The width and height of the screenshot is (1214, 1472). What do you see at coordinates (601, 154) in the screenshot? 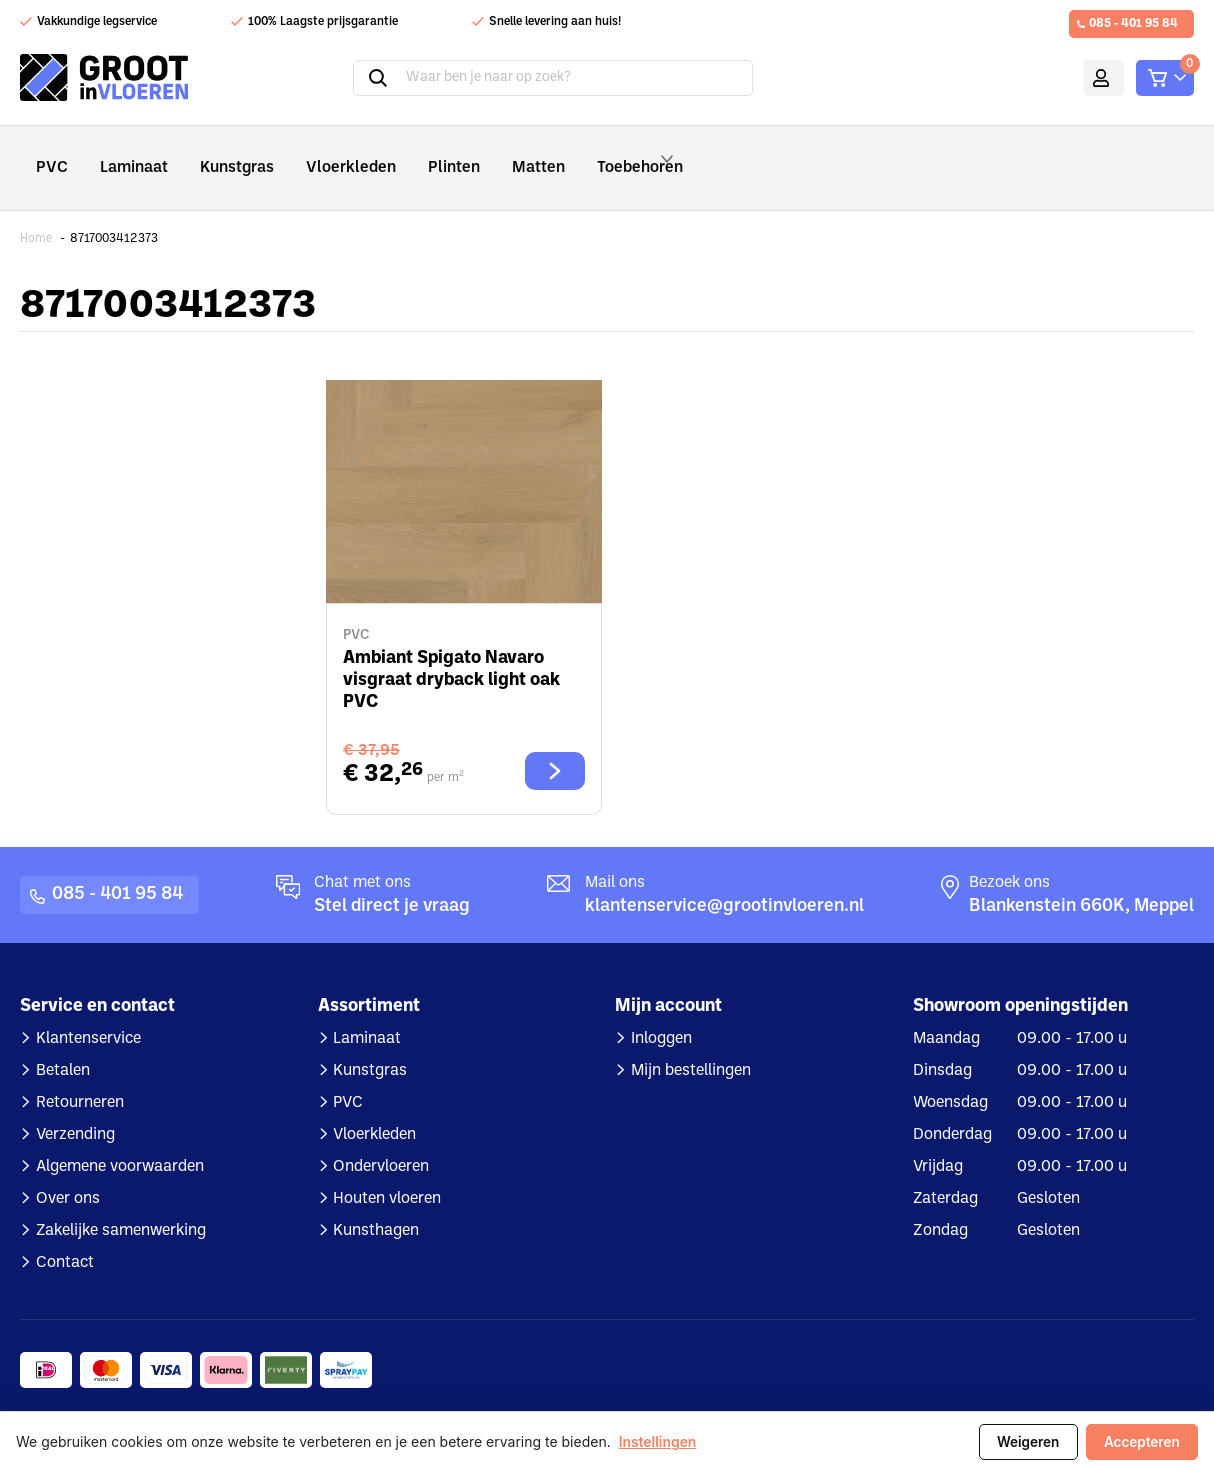
I see `Toebehoren` at bounding box center [601, 154].